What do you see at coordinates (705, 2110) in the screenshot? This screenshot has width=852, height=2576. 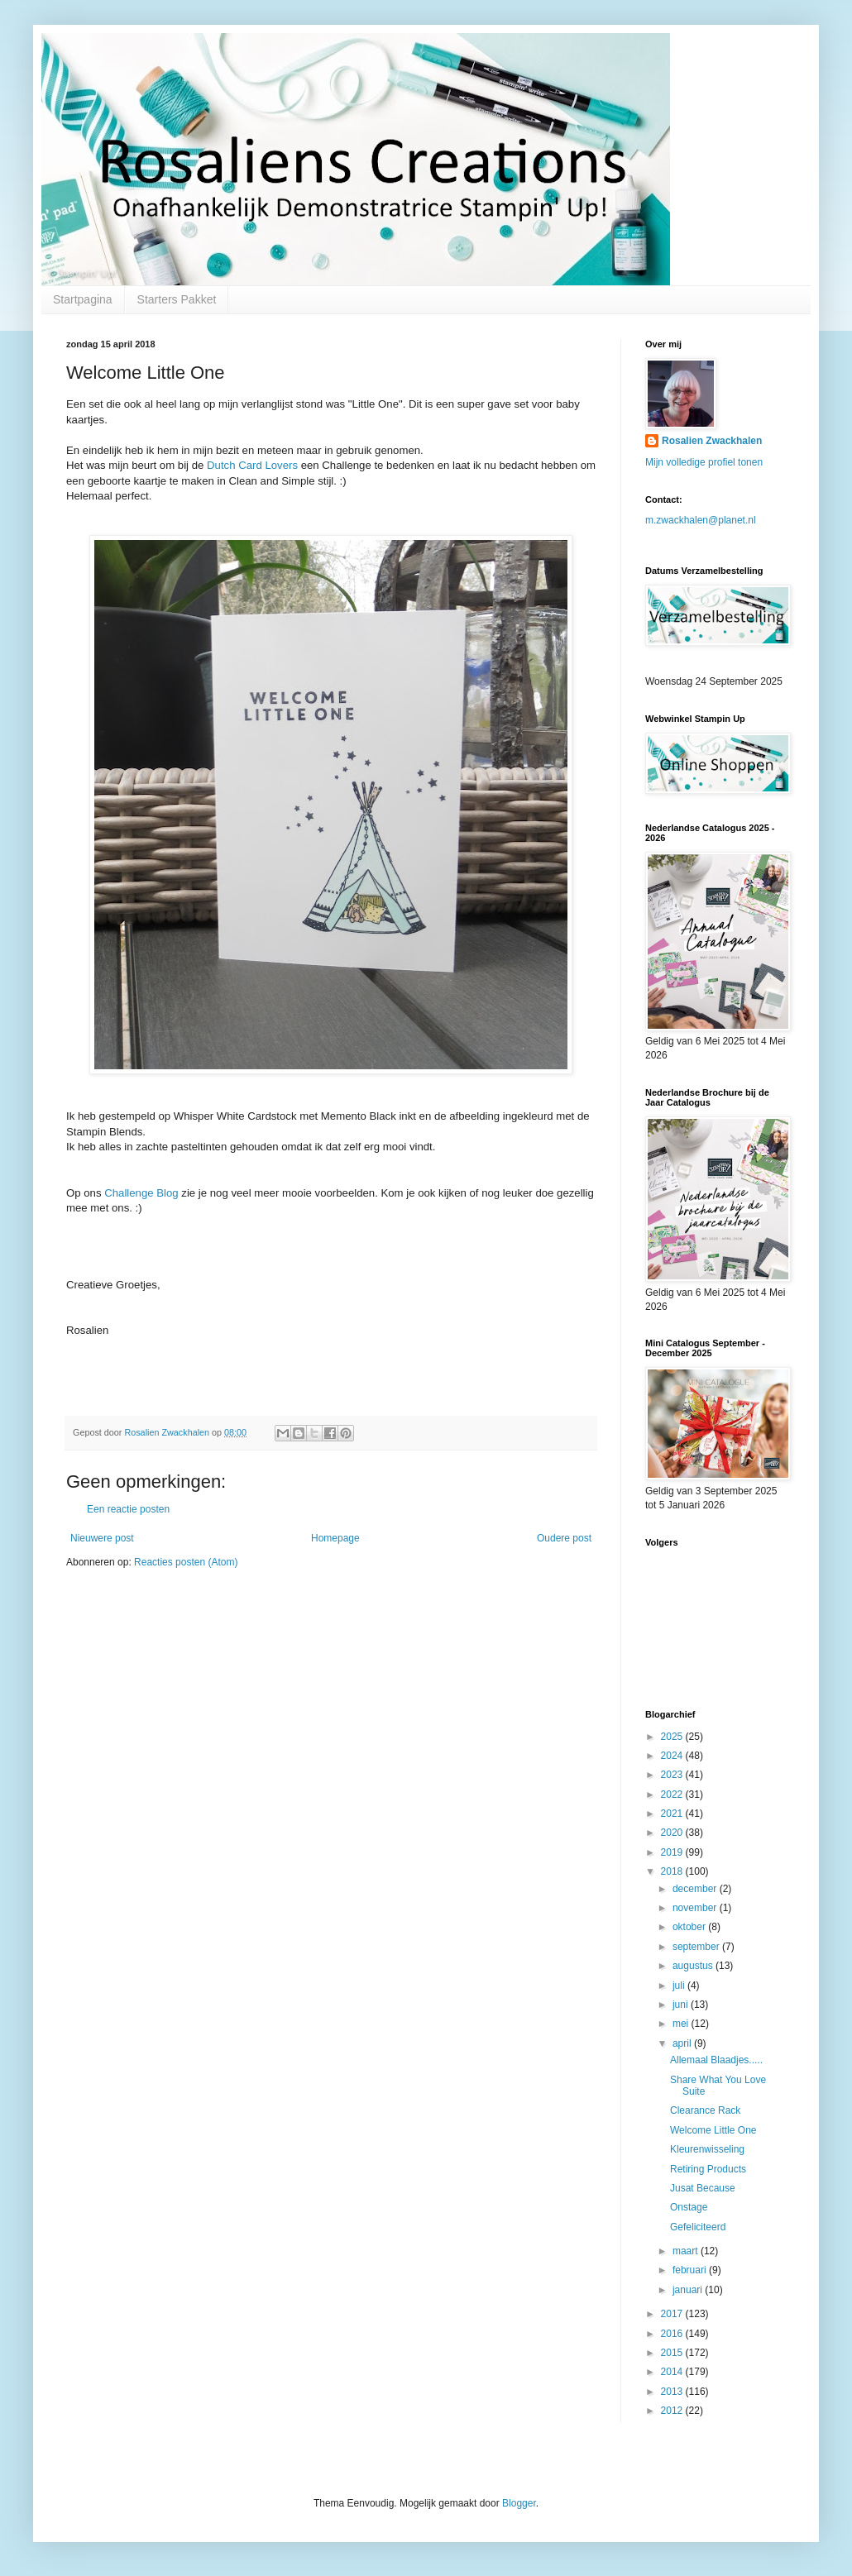 I see `Clearance Rack` at bounding box center [705, 2110].